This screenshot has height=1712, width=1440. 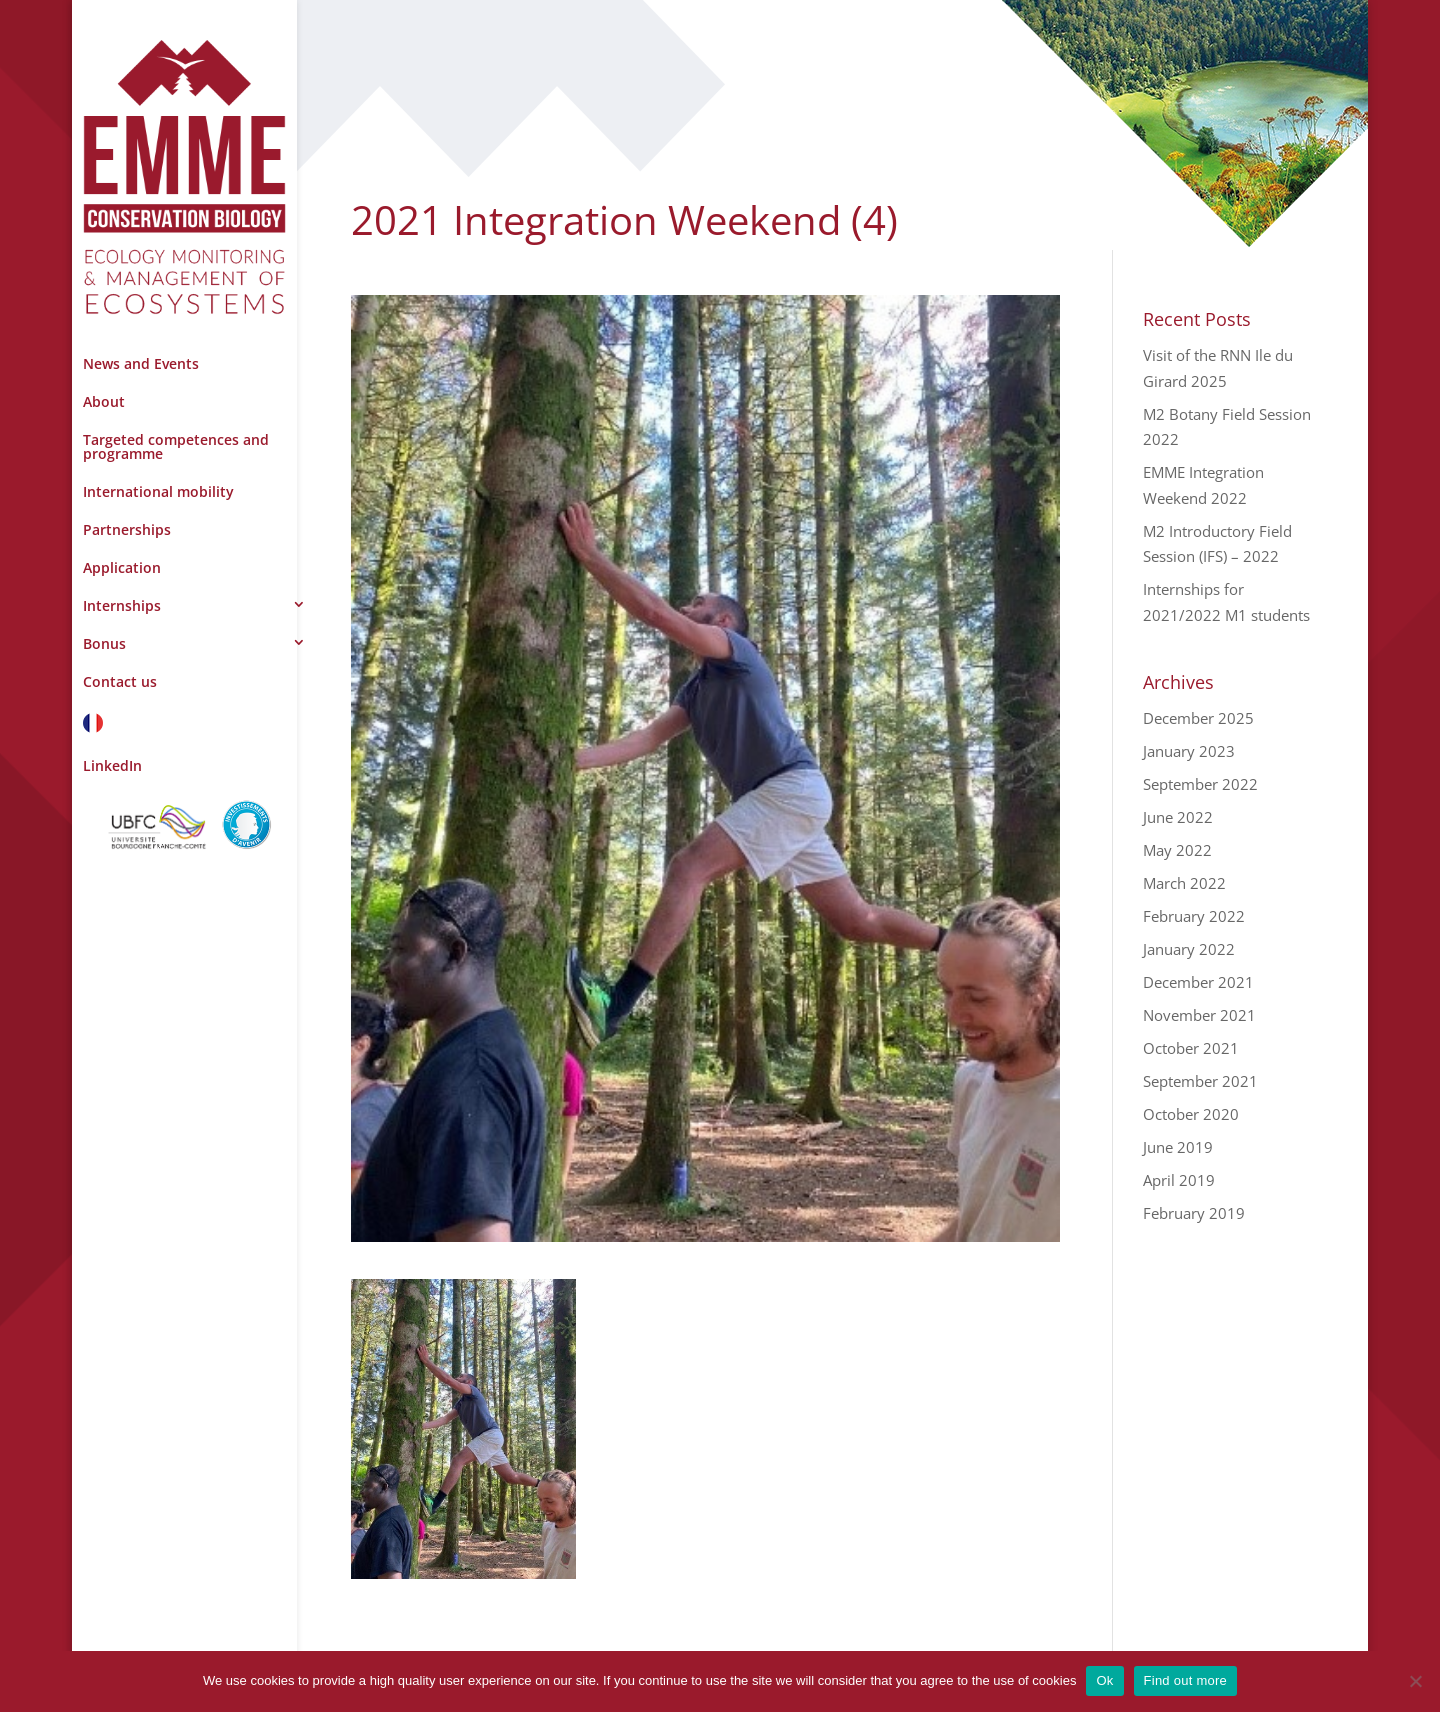 What do you see at coordinates (1104, 1680) in the screenshot?
I see `Ok` at bounding box center [1104, 1680].